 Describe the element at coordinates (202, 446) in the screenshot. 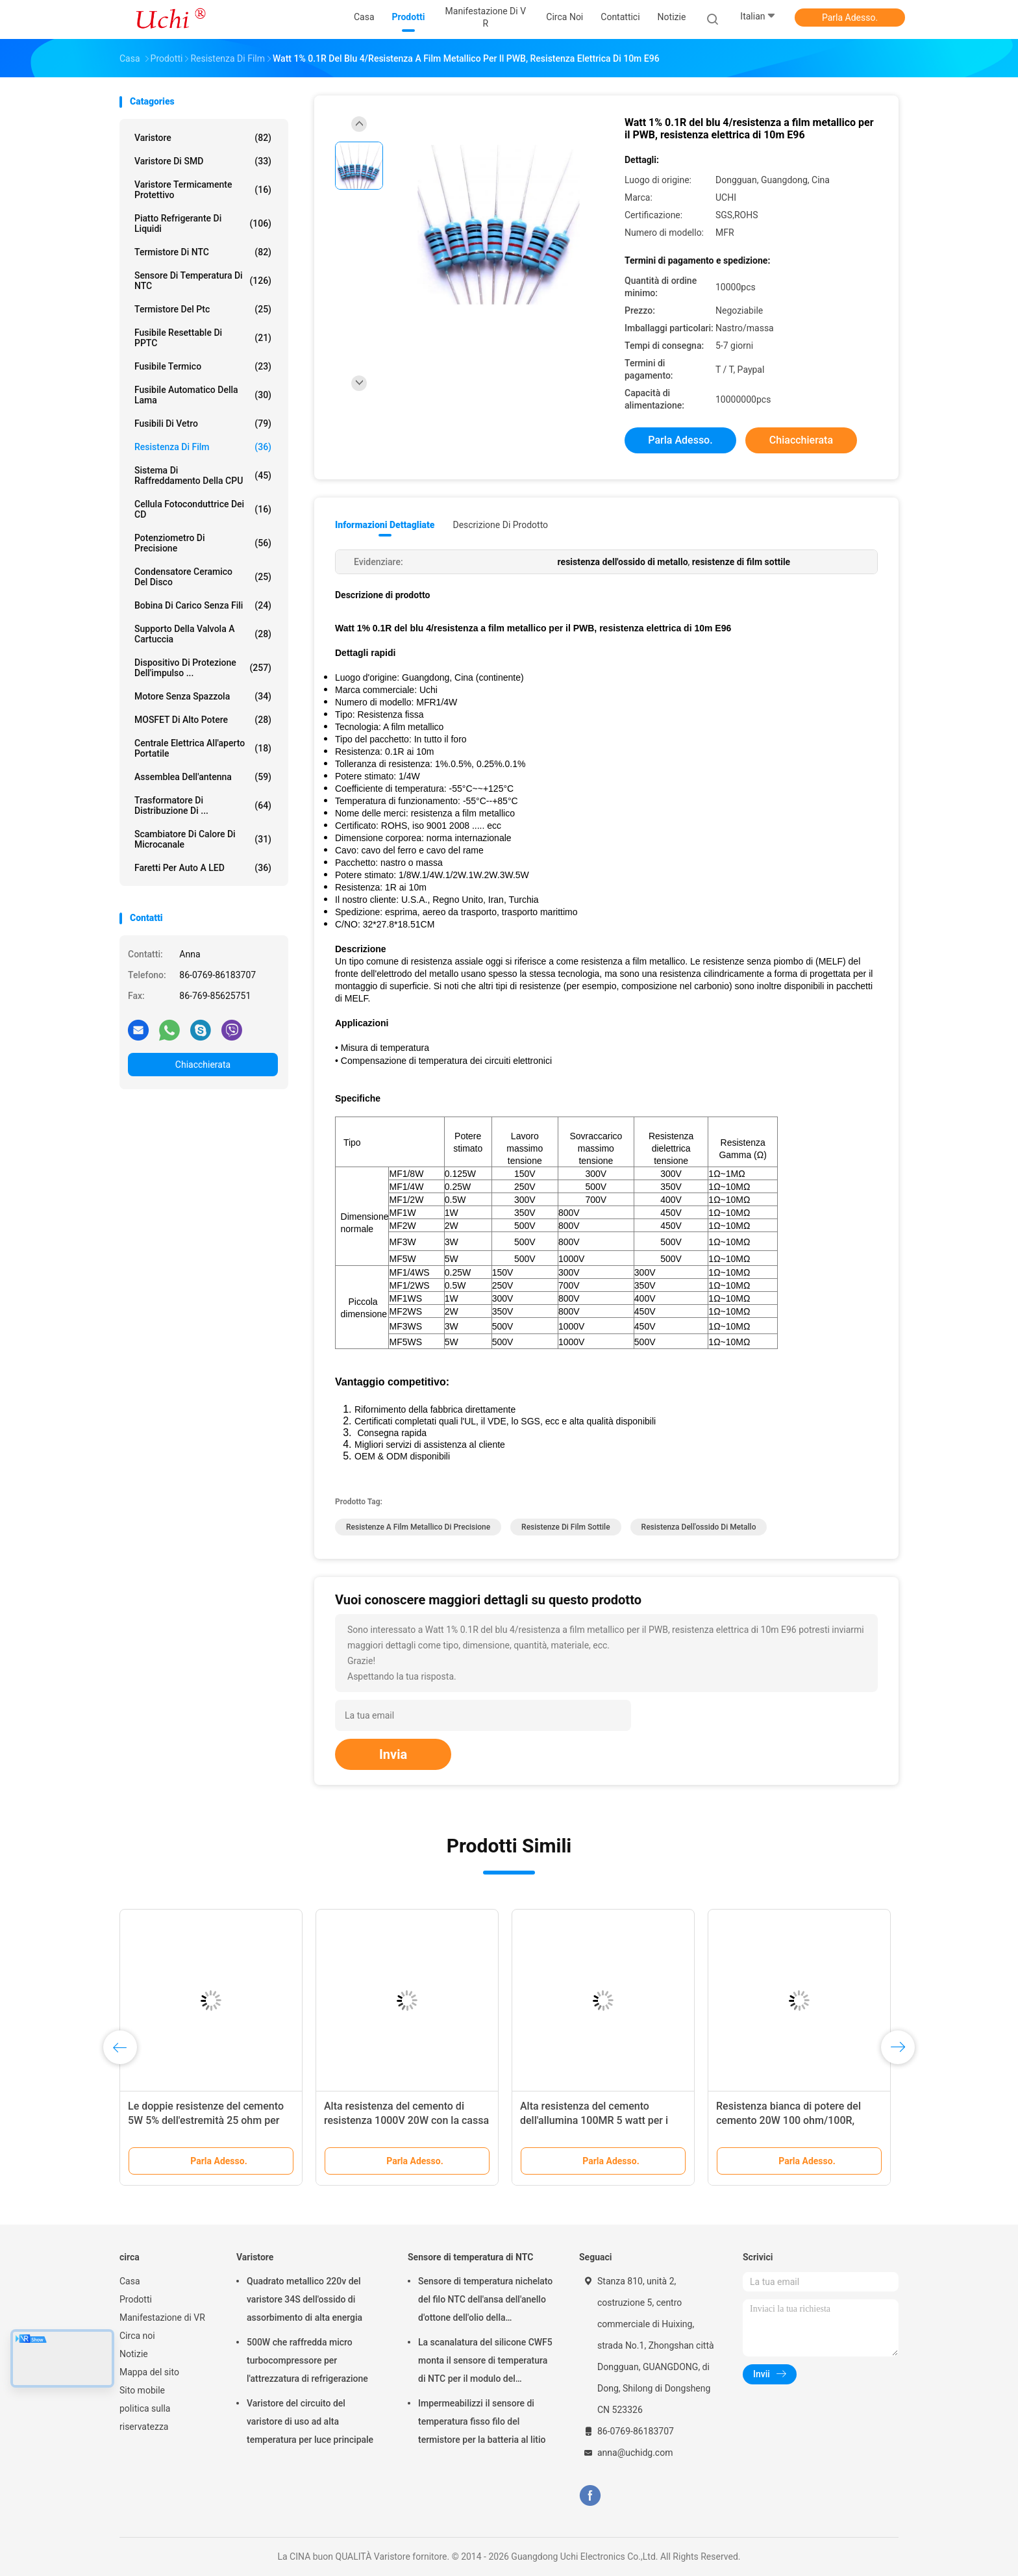

I see `Resistenza di film` at that location.